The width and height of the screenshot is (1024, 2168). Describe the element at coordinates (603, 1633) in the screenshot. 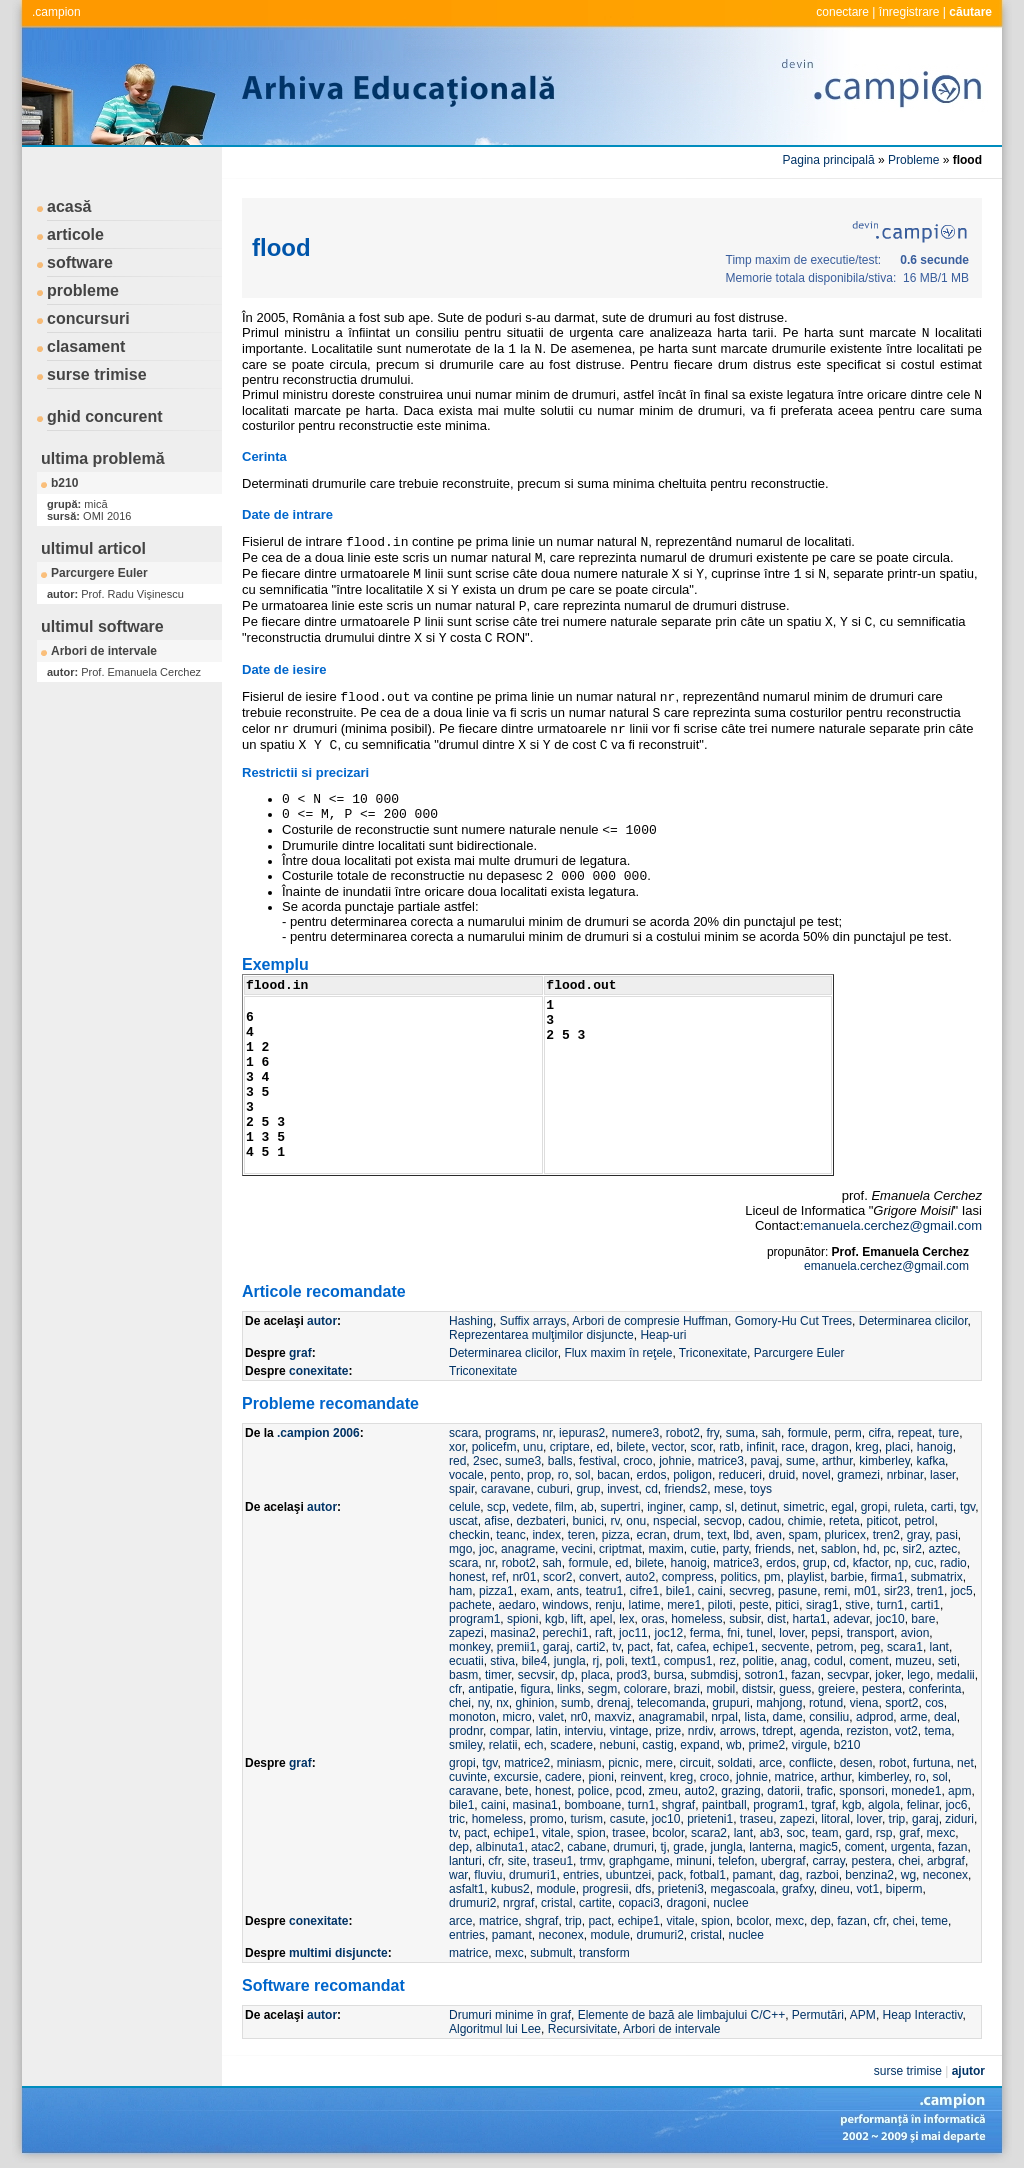

I see `raft` at that location.